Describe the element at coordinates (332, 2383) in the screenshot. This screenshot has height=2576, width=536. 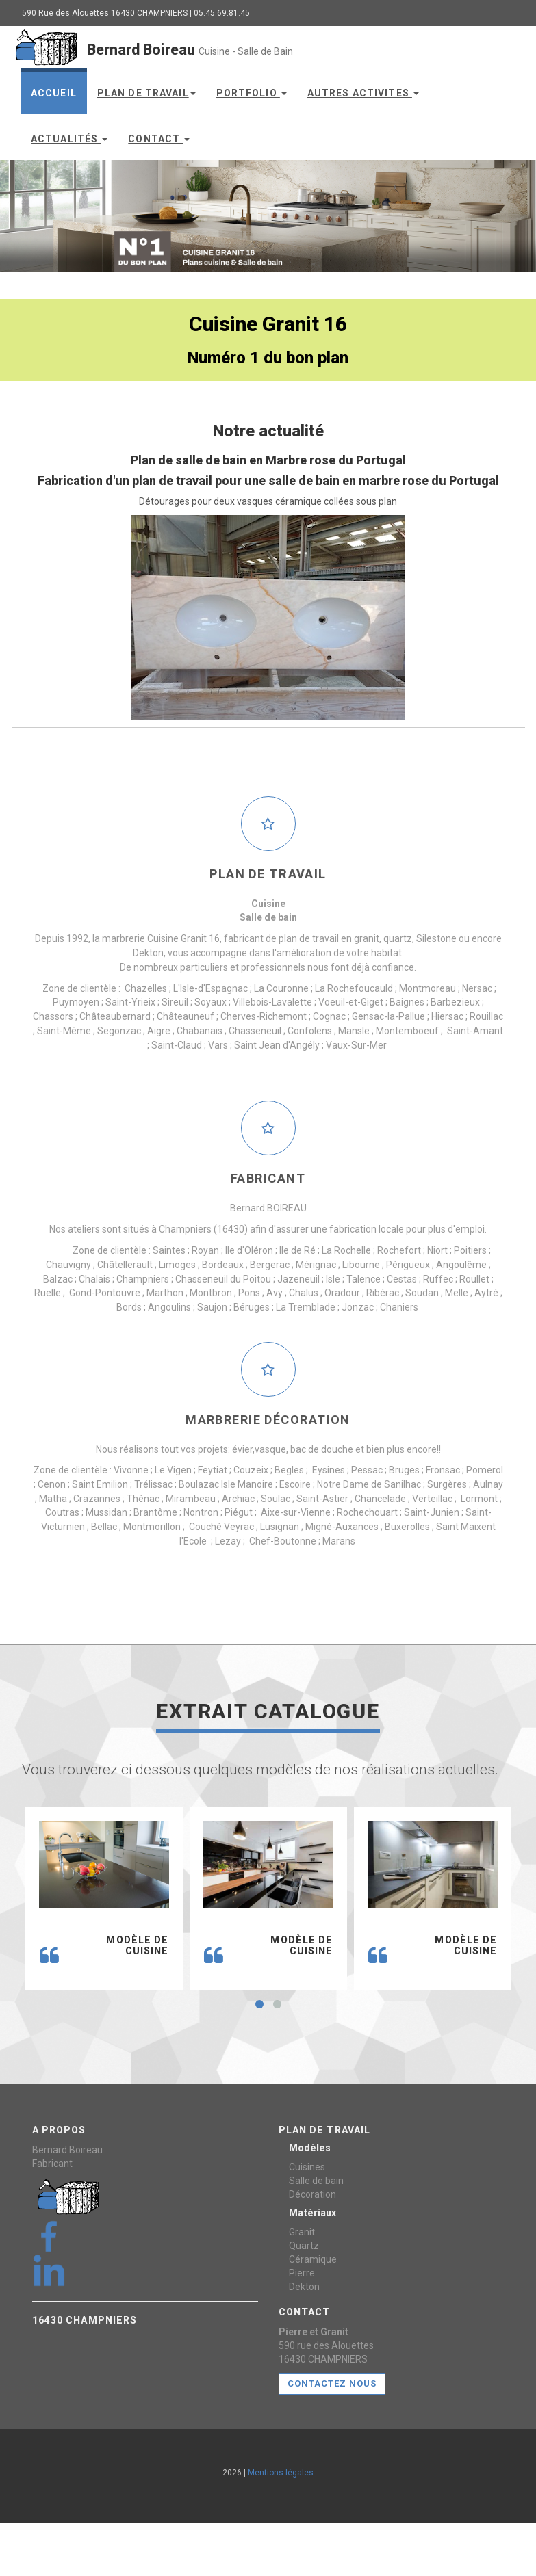
I see `CONTACTEZ NOUS` at that location.